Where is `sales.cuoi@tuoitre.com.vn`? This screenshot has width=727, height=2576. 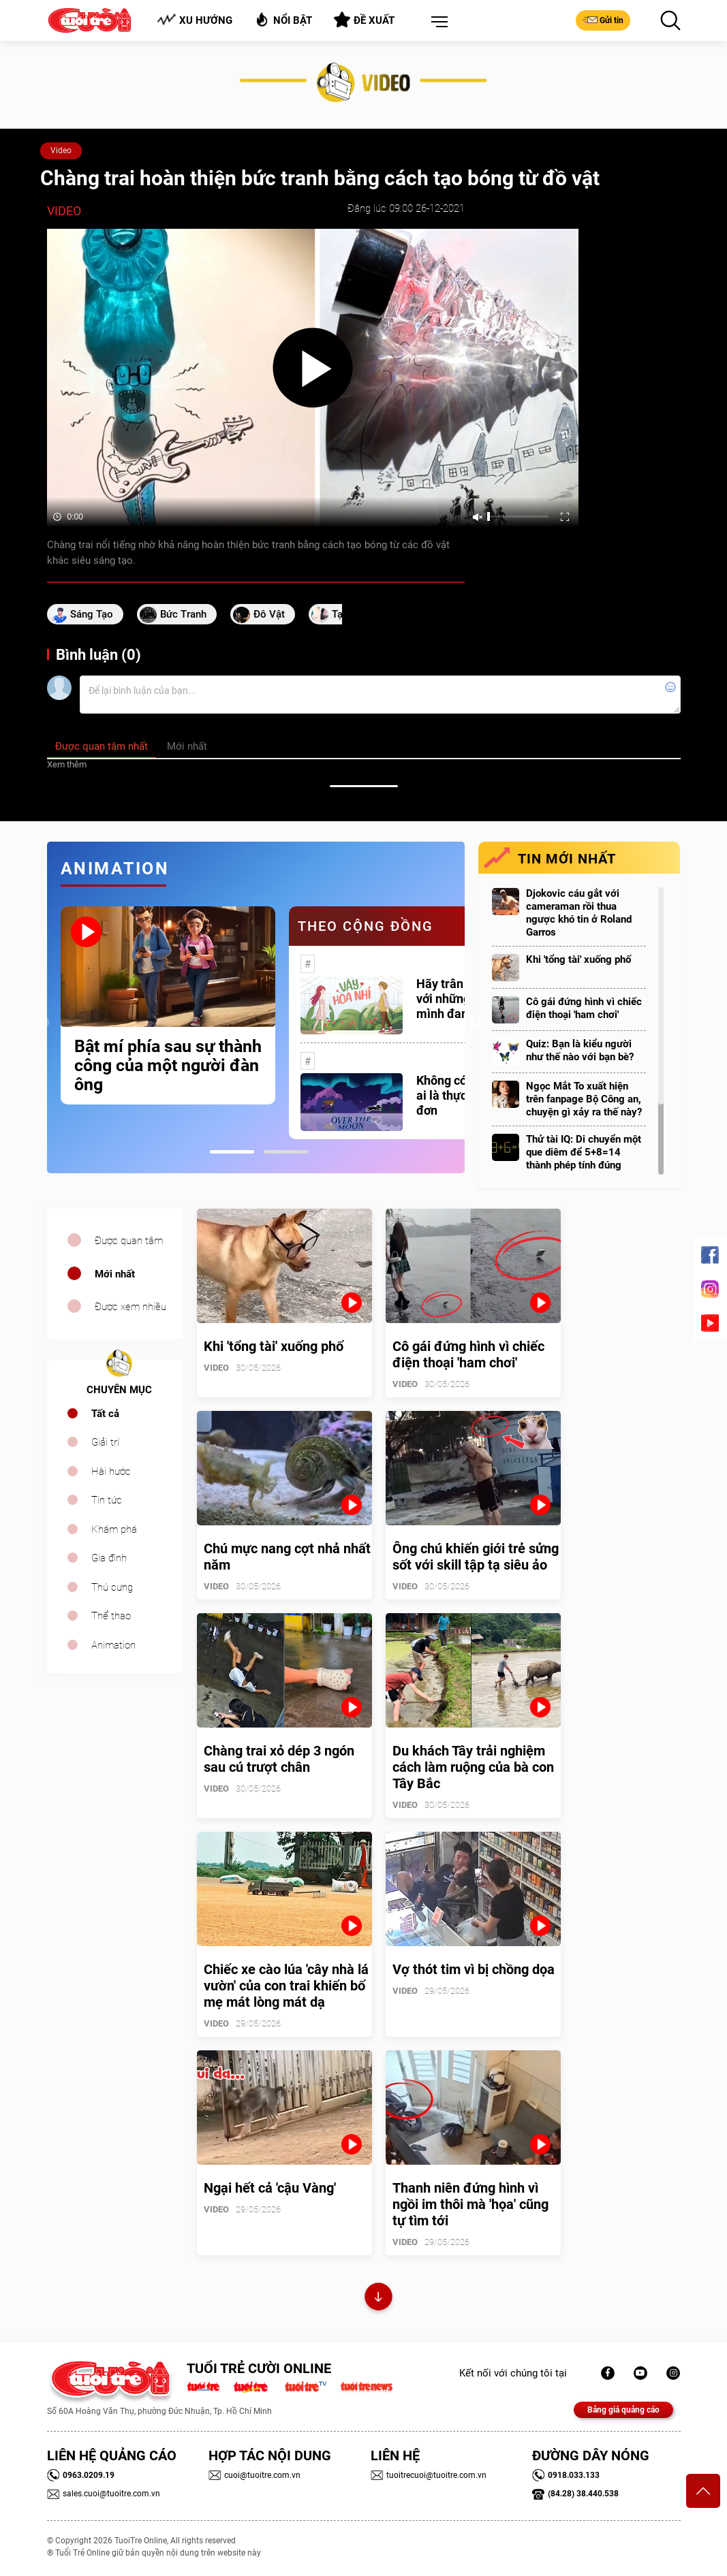
sales.cuoi@tuoitre.com.vn is located at coordinates (103, 2493).